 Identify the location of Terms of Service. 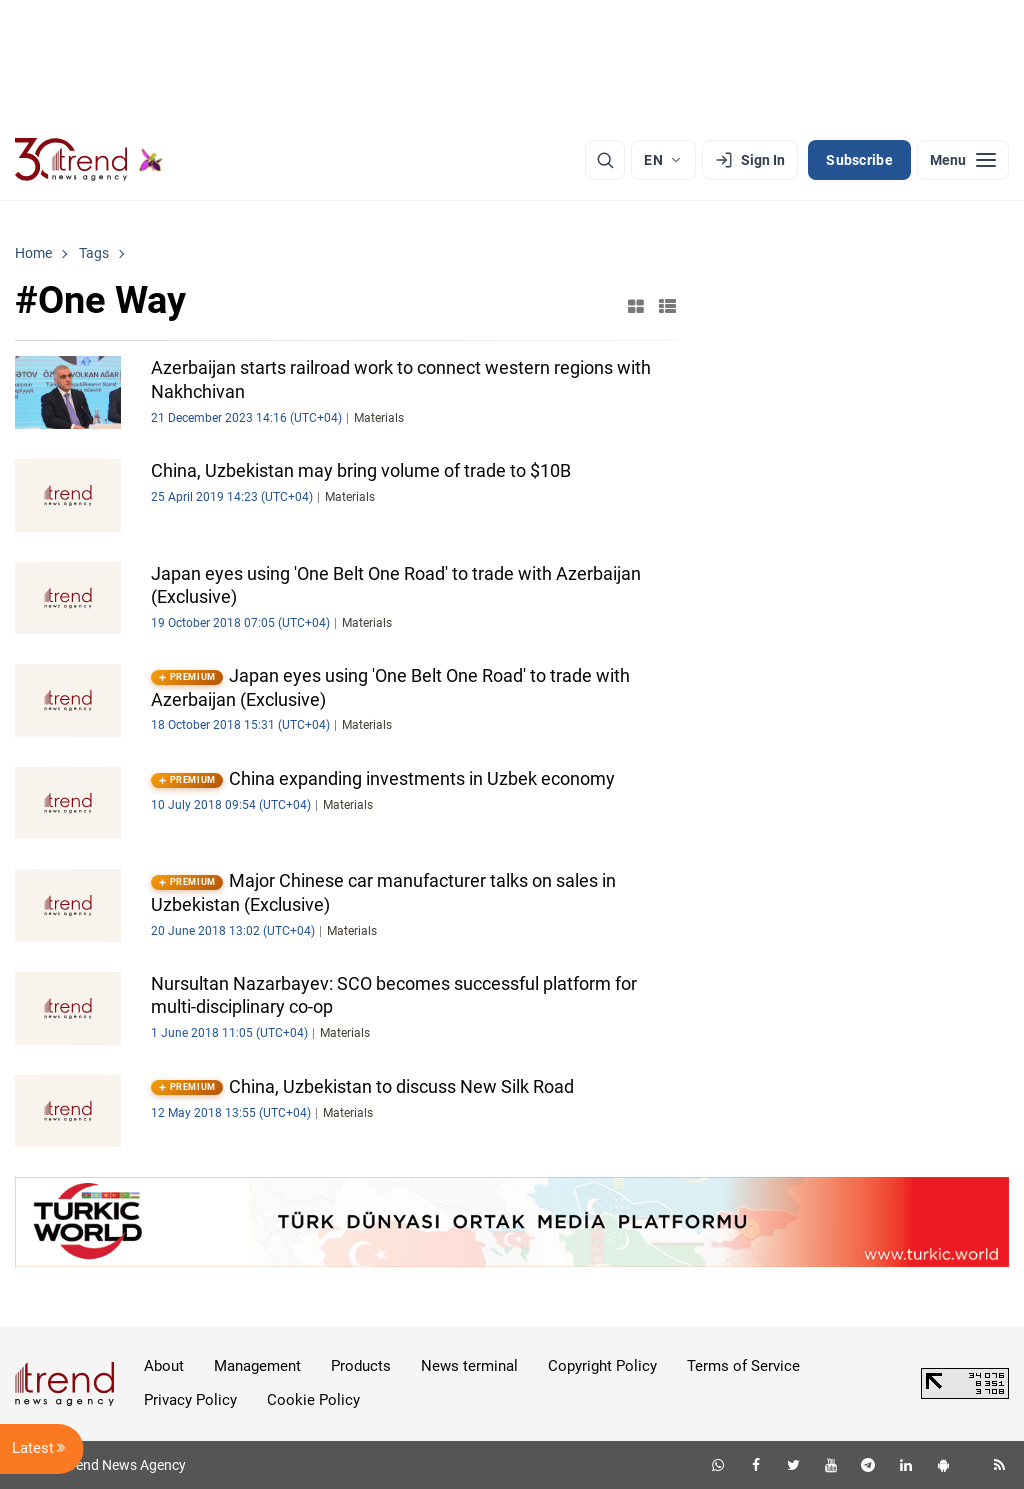
(743, 1366).